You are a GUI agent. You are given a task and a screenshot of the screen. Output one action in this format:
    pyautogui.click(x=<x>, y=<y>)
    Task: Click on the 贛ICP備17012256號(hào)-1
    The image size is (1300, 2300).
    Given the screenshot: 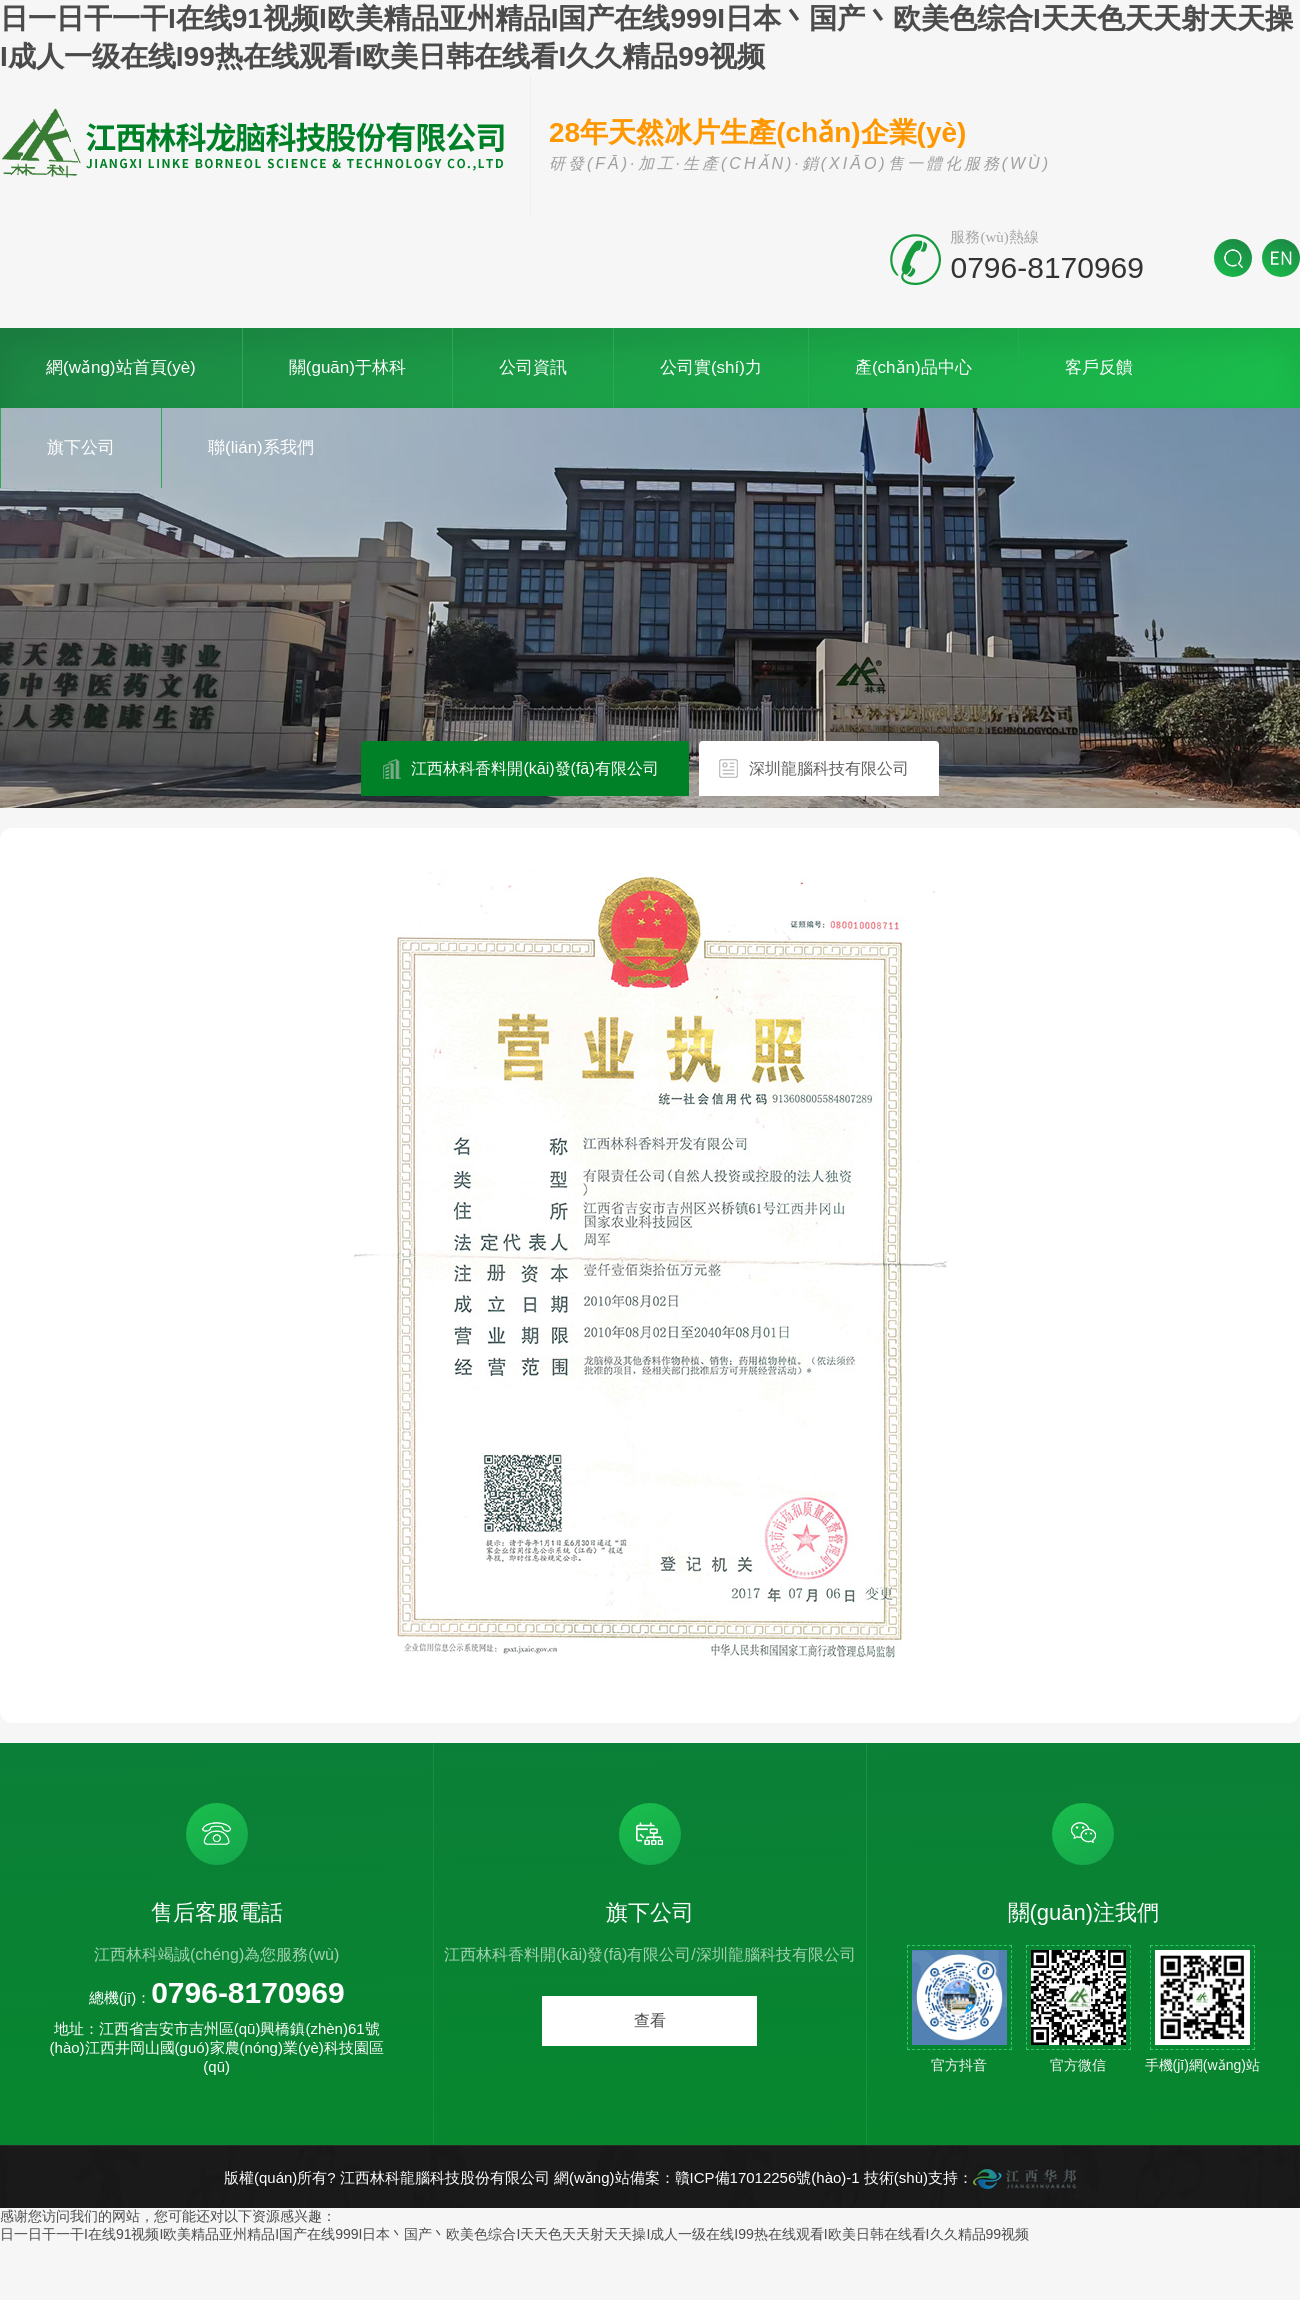 What is the action you would take?
    pyautogui.click(x=767, y=2177)
    